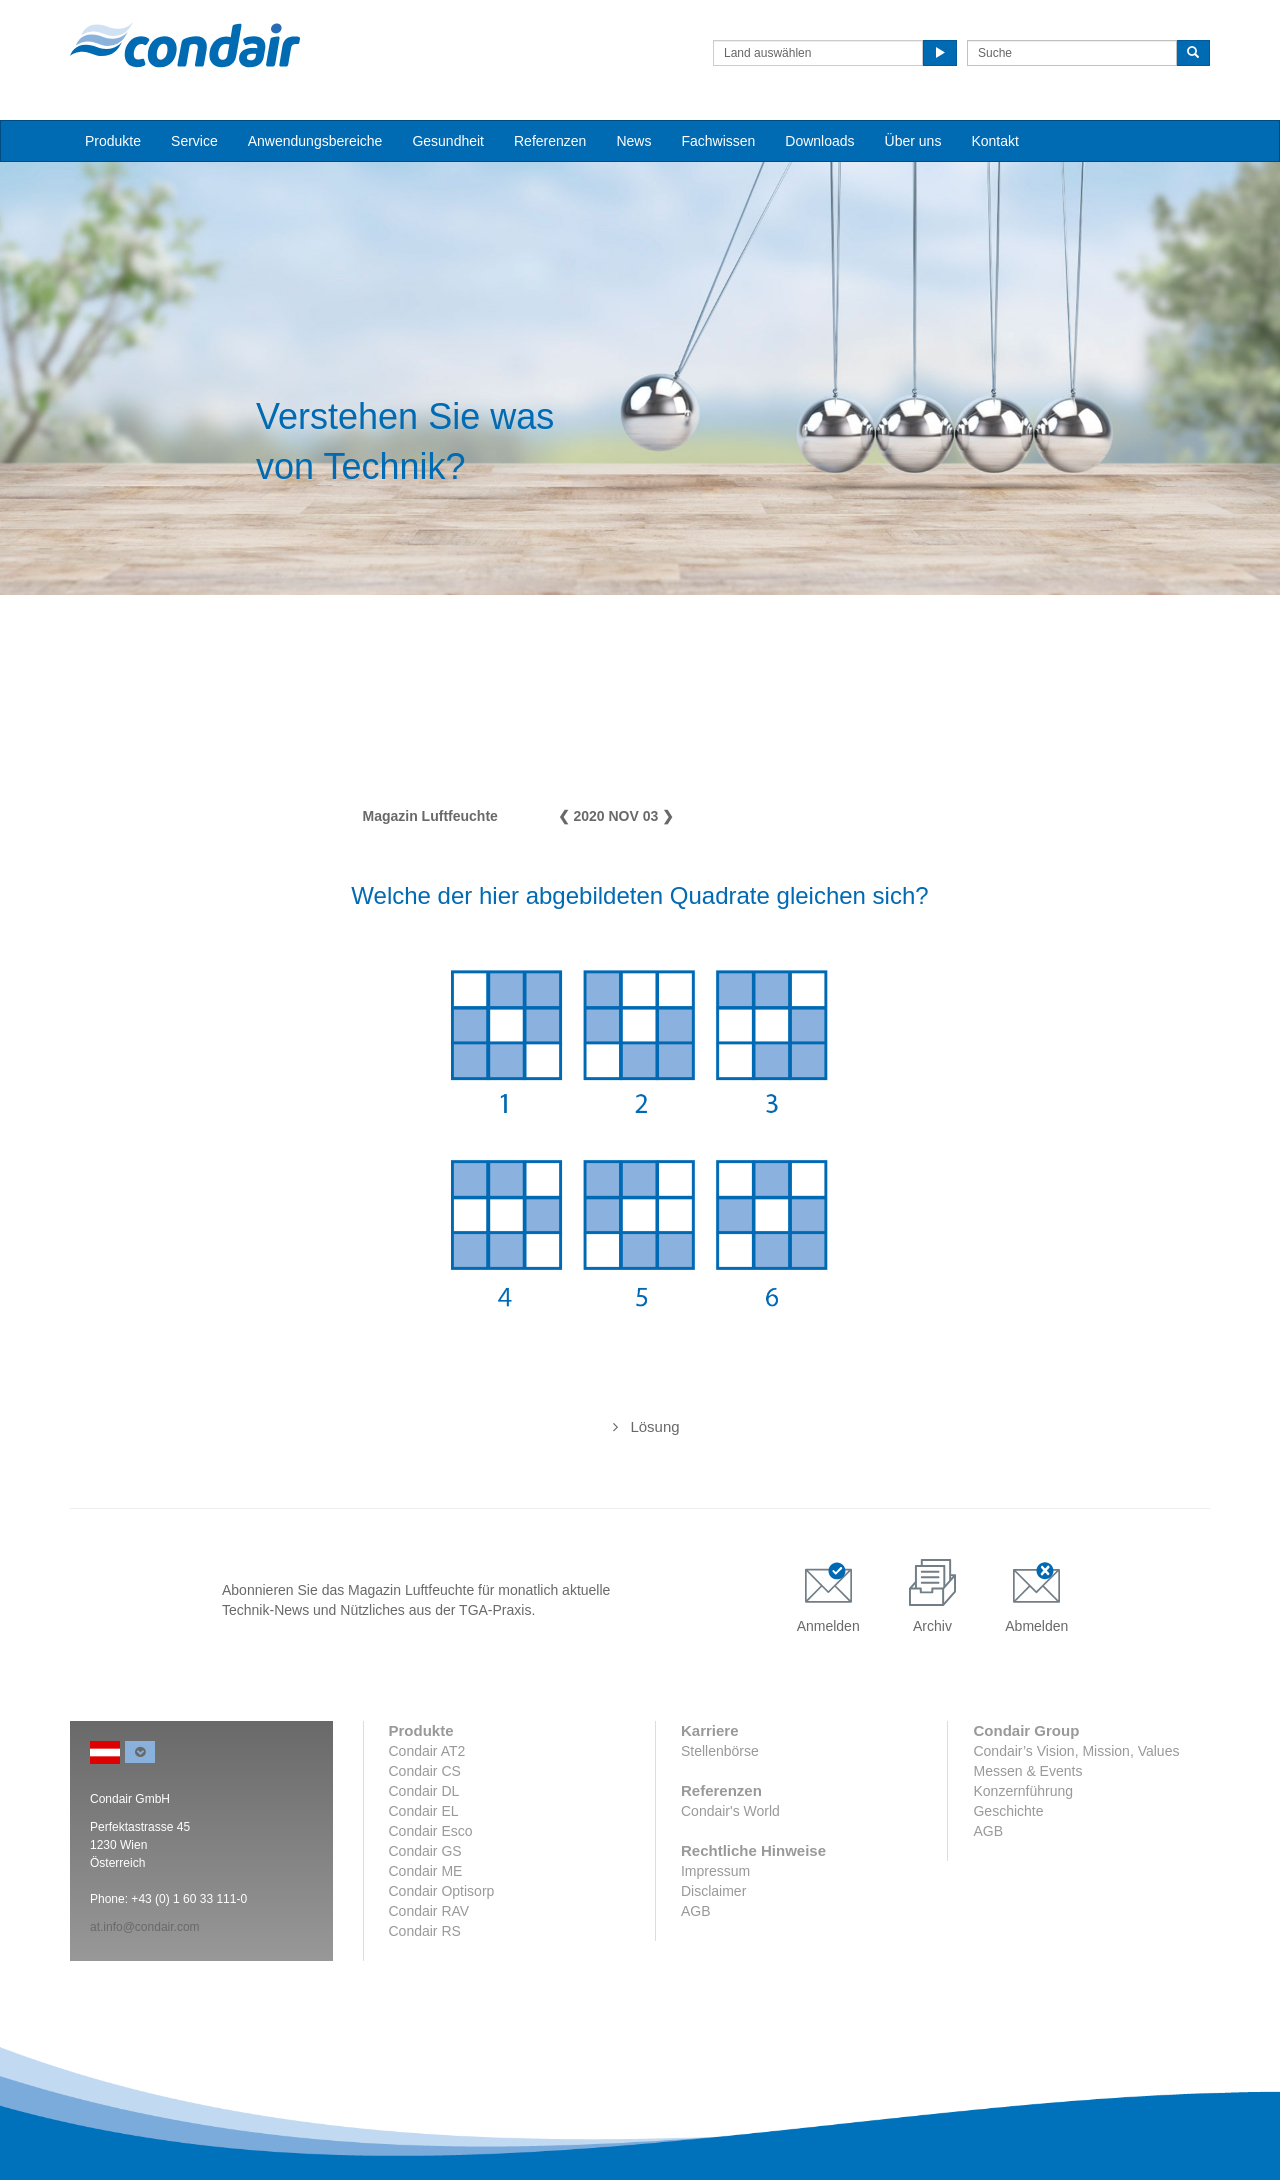  I want to click on Geschichte, so click(1008, 1811).